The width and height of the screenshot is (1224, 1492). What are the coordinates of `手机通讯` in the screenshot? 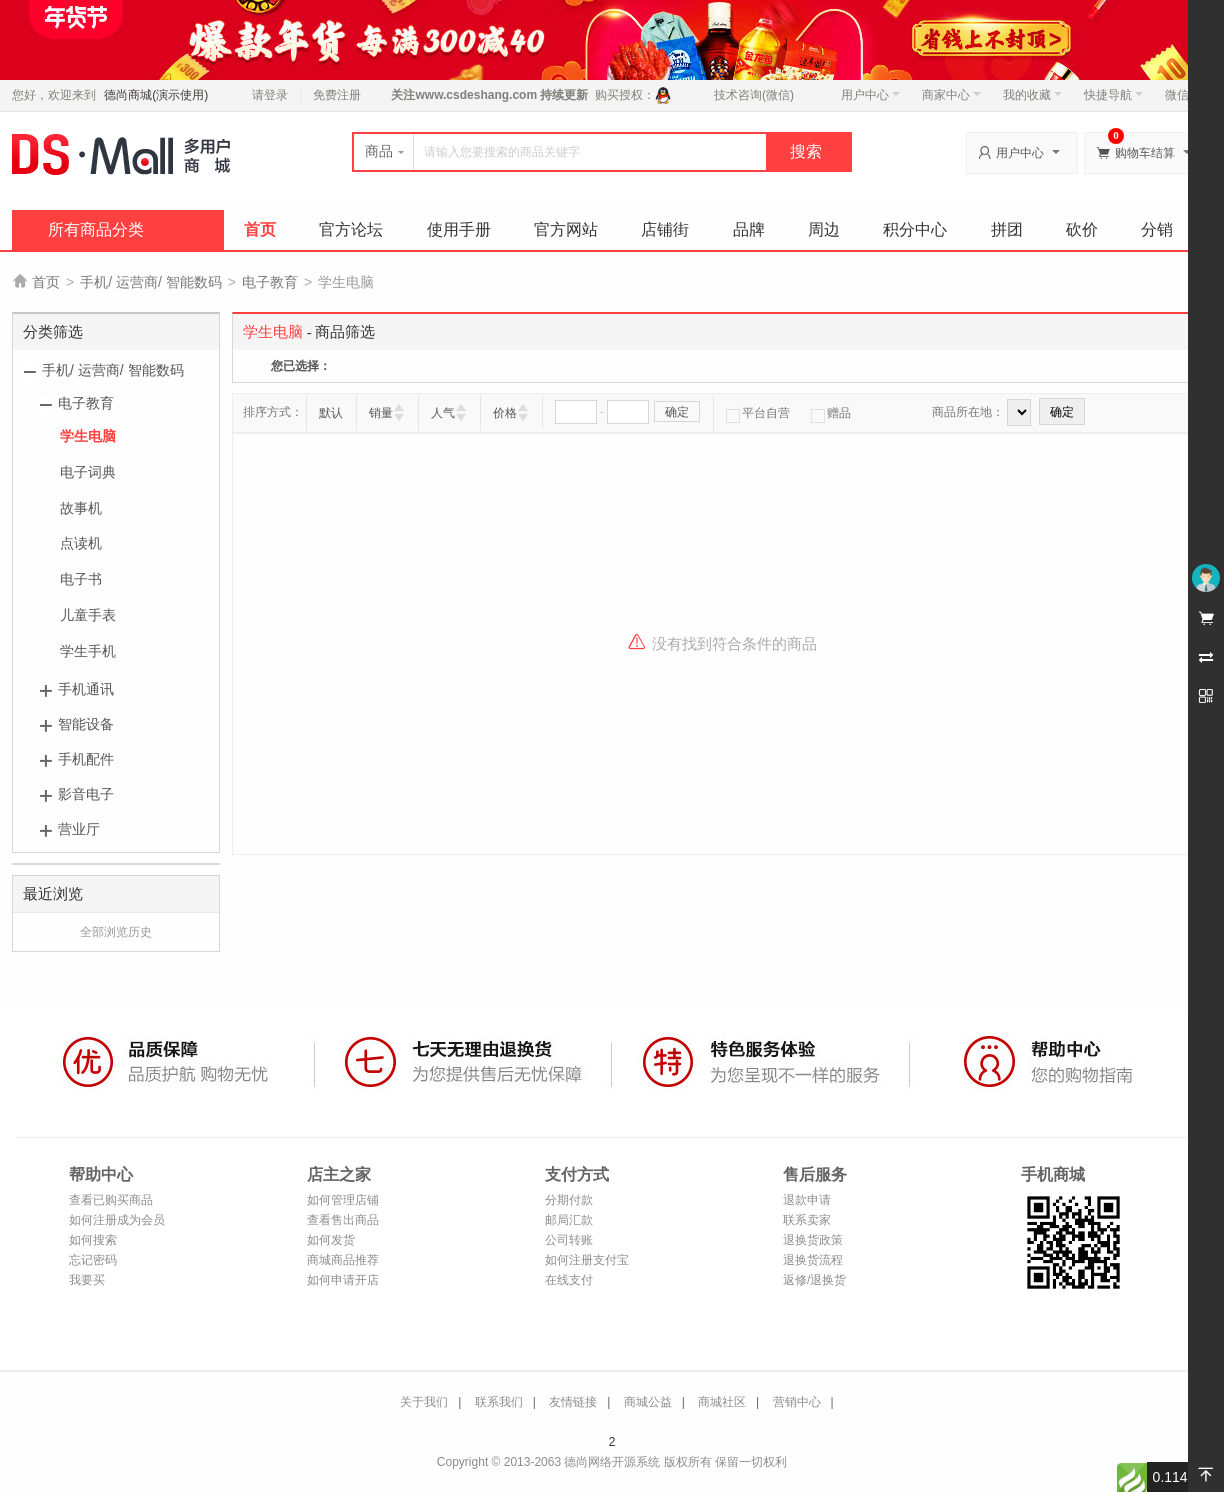 It's located at (86, 689).